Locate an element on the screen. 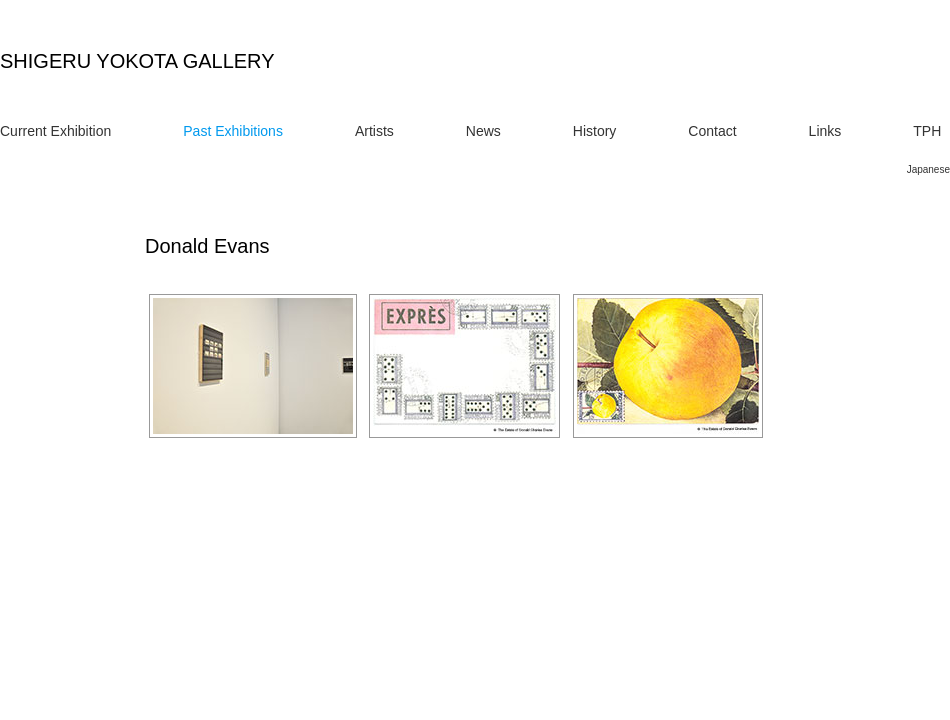 The height and width of the screenshot is (720, 950). News is located at coordinates (483, 131).